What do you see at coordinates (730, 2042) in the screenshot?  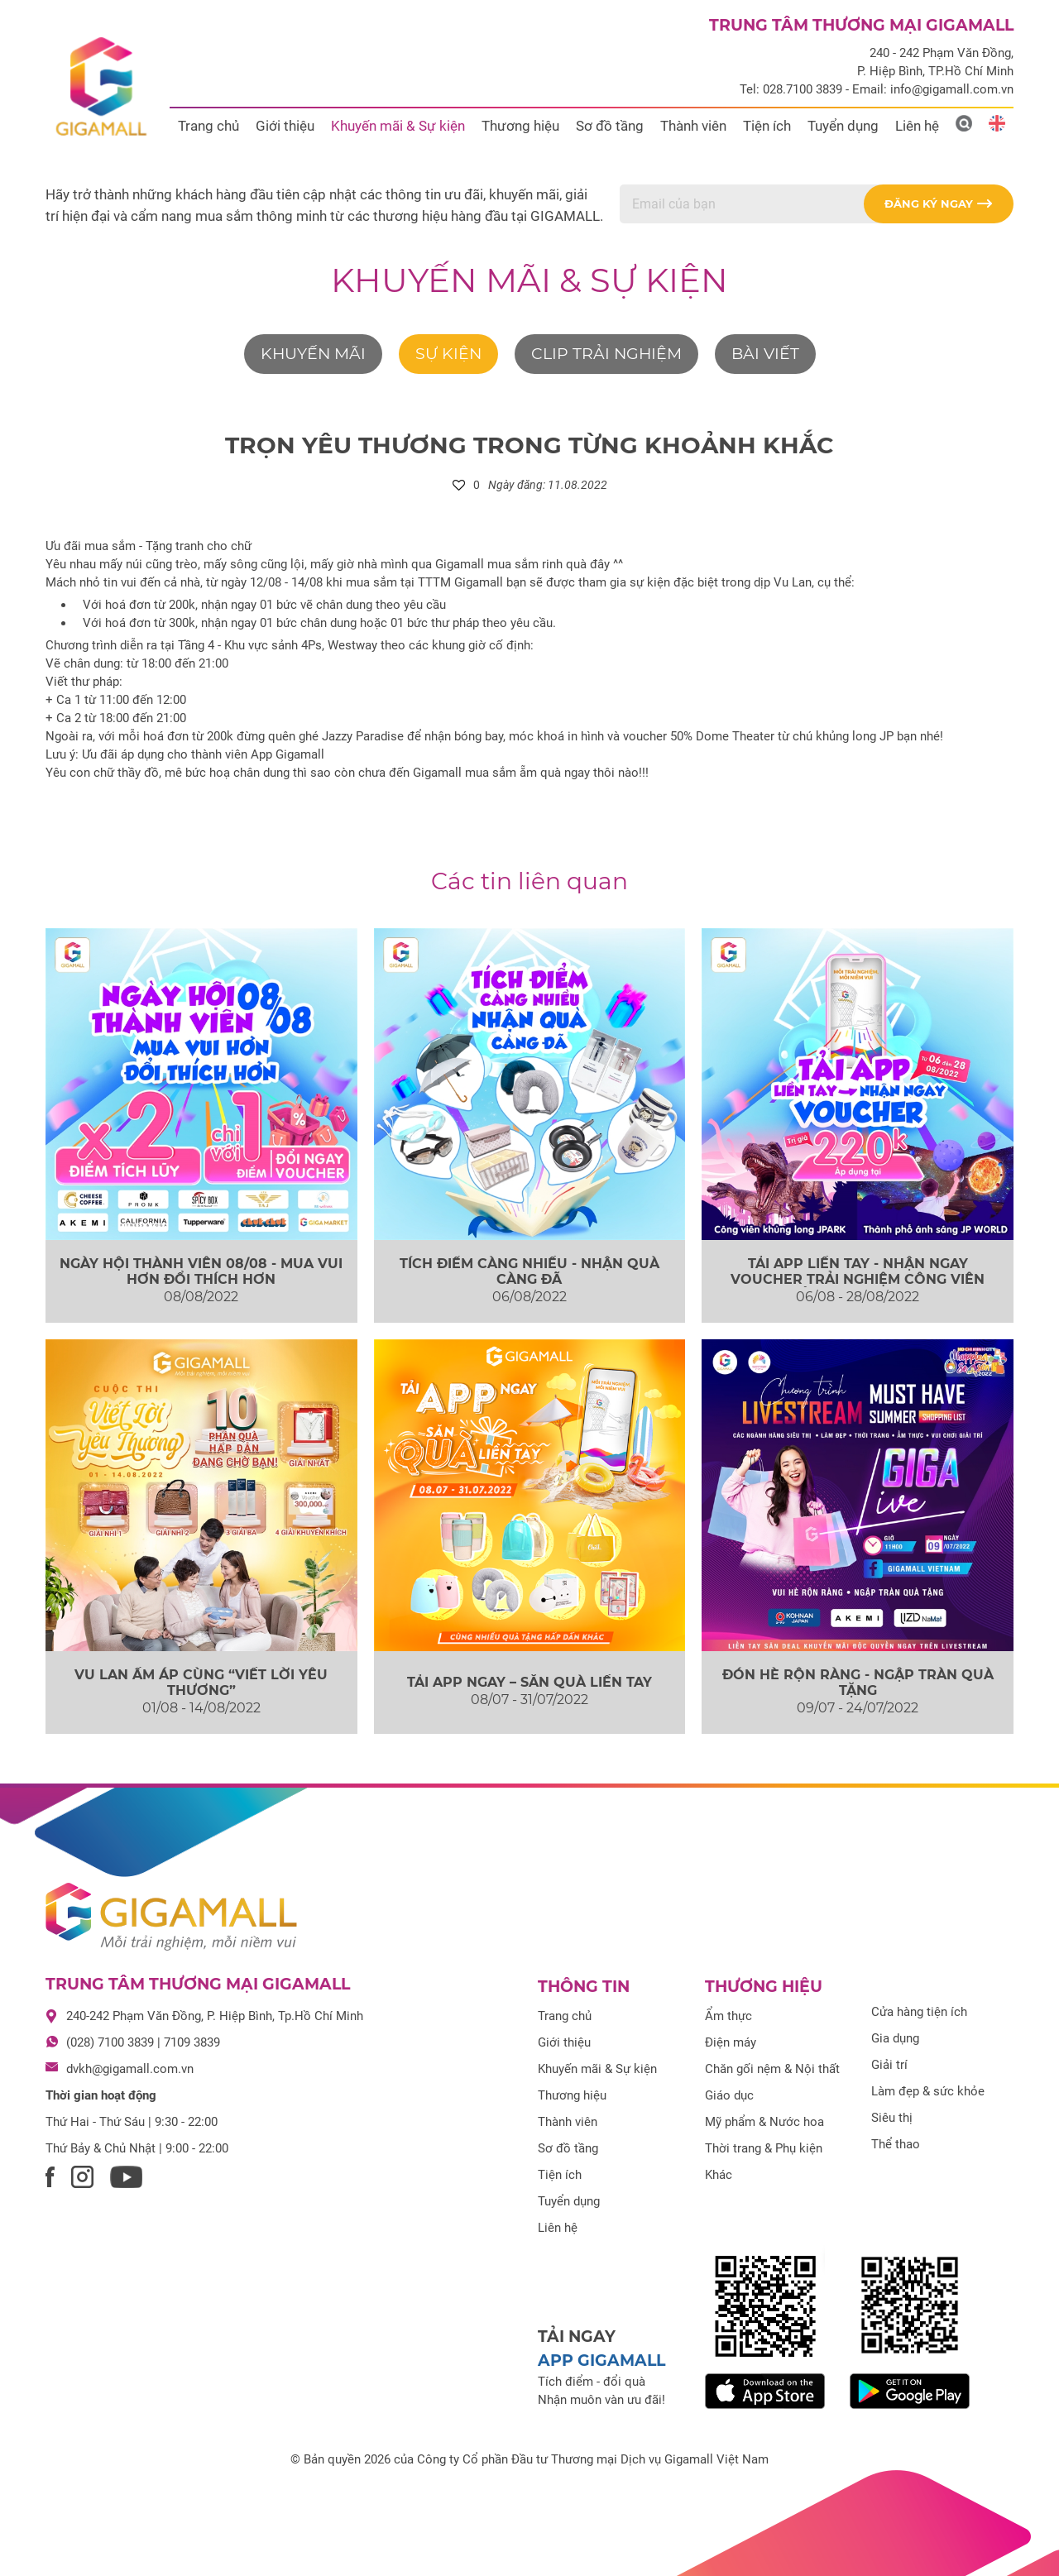 I see `Điện máy` at bounding box center [730, 2042].